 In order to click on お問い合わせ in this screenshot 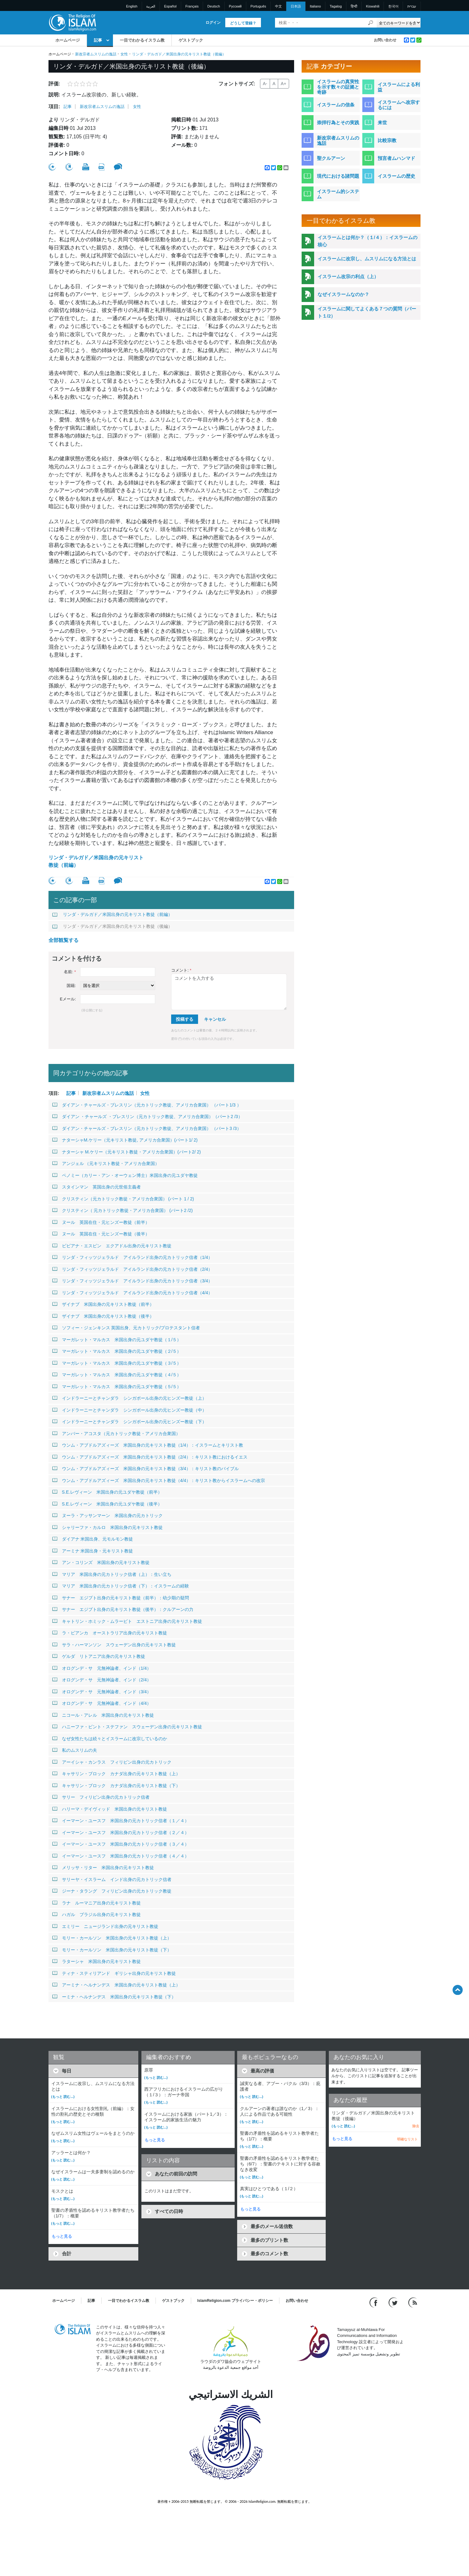, I will do `click(385, 40)`.